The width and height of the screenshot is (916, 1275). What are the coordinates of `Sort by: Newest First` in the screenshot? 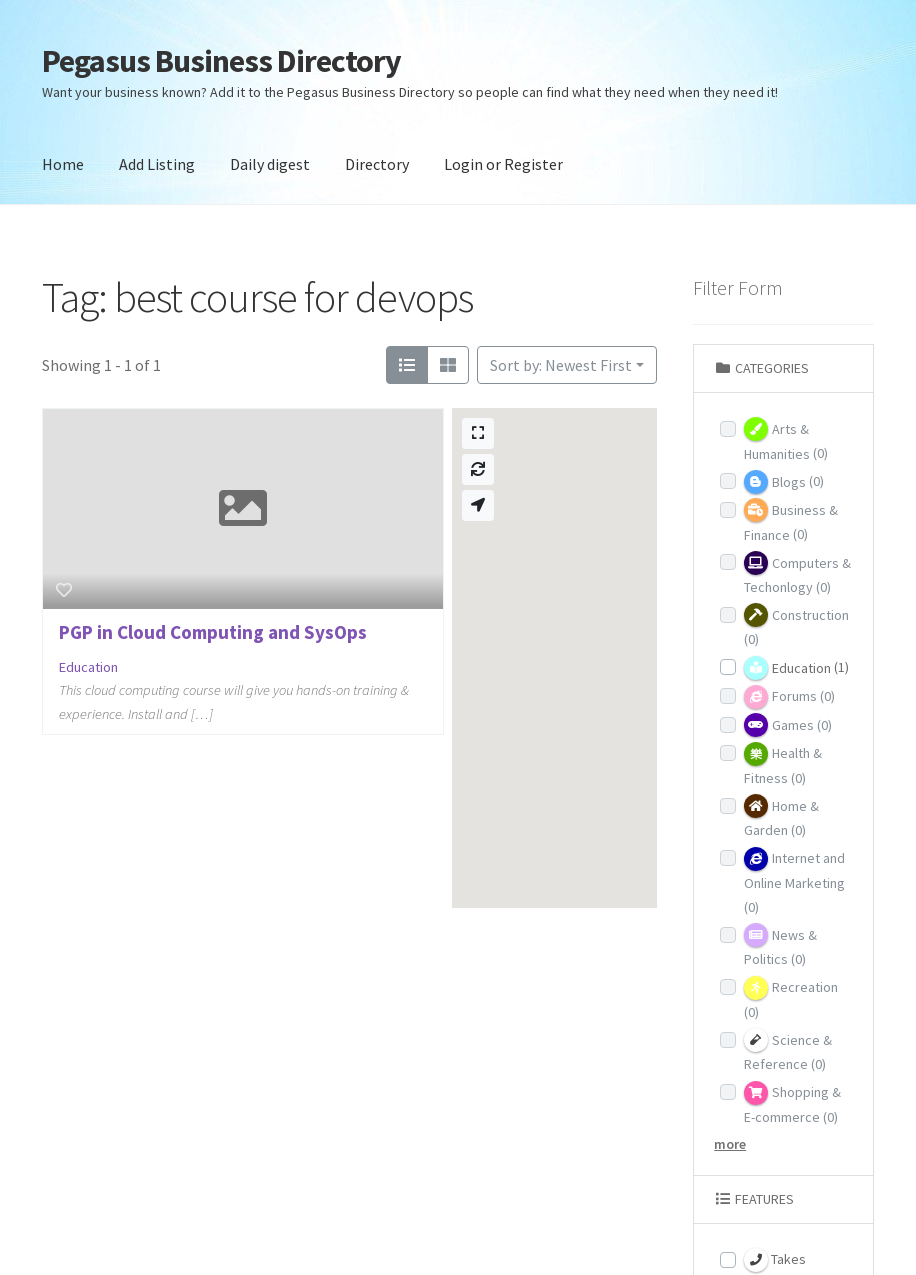 It's located at (561, 365).